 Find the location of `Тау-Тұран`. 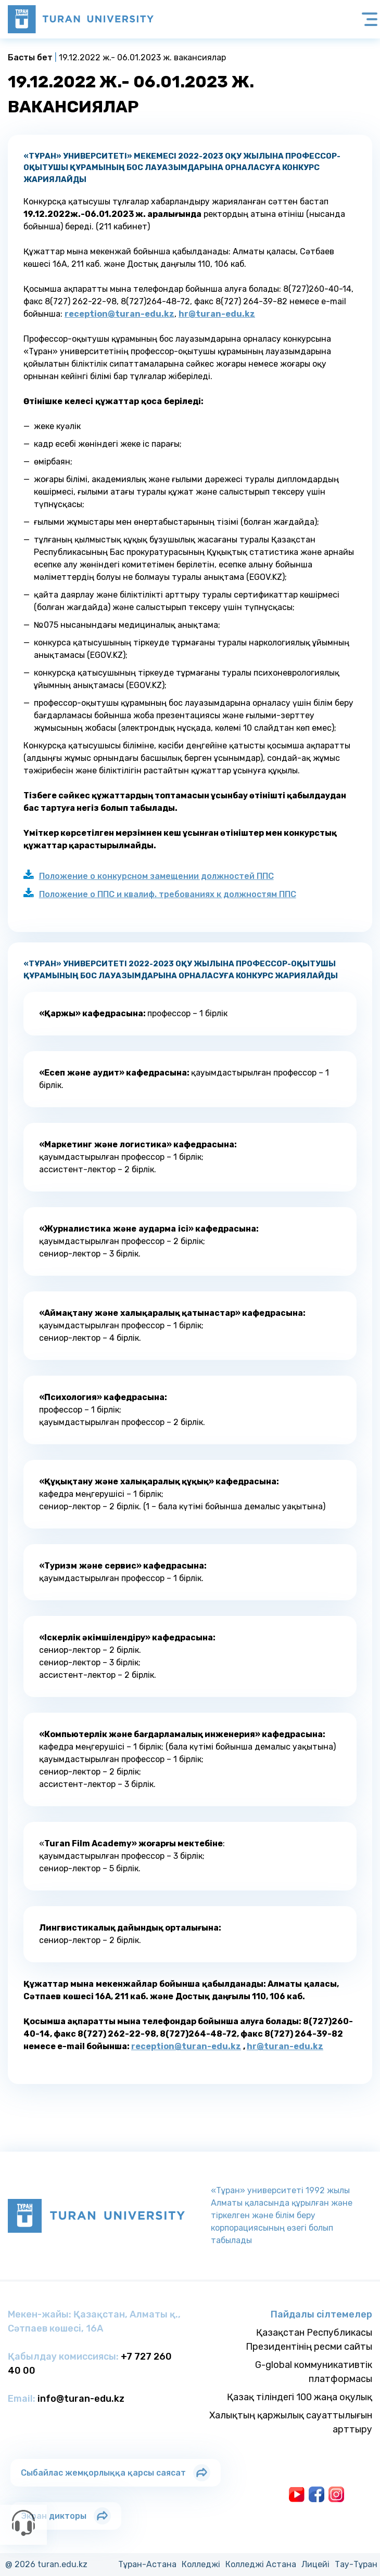

Тау-Тұран is located at coordinates (356, 2564).